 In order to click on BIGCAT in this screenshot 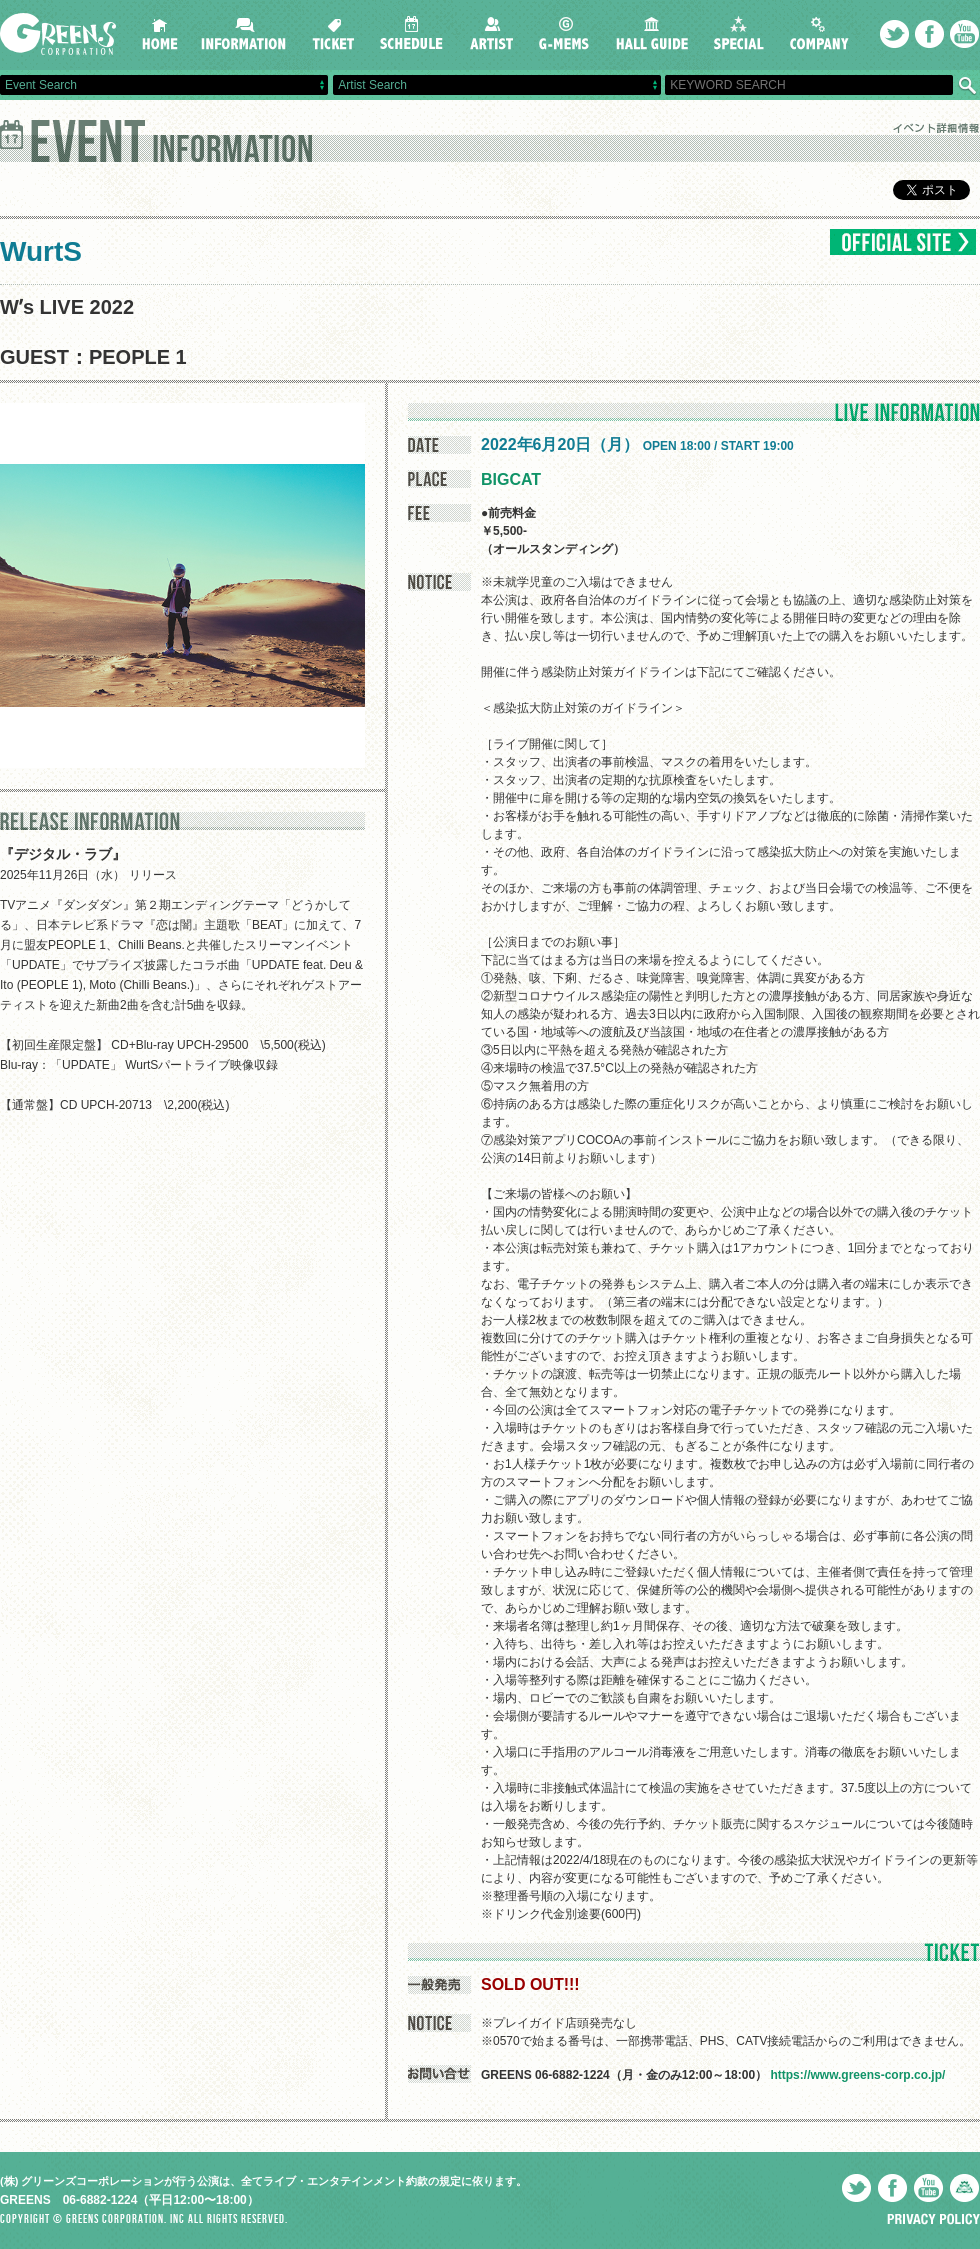, I will do `click(511, 479)`.